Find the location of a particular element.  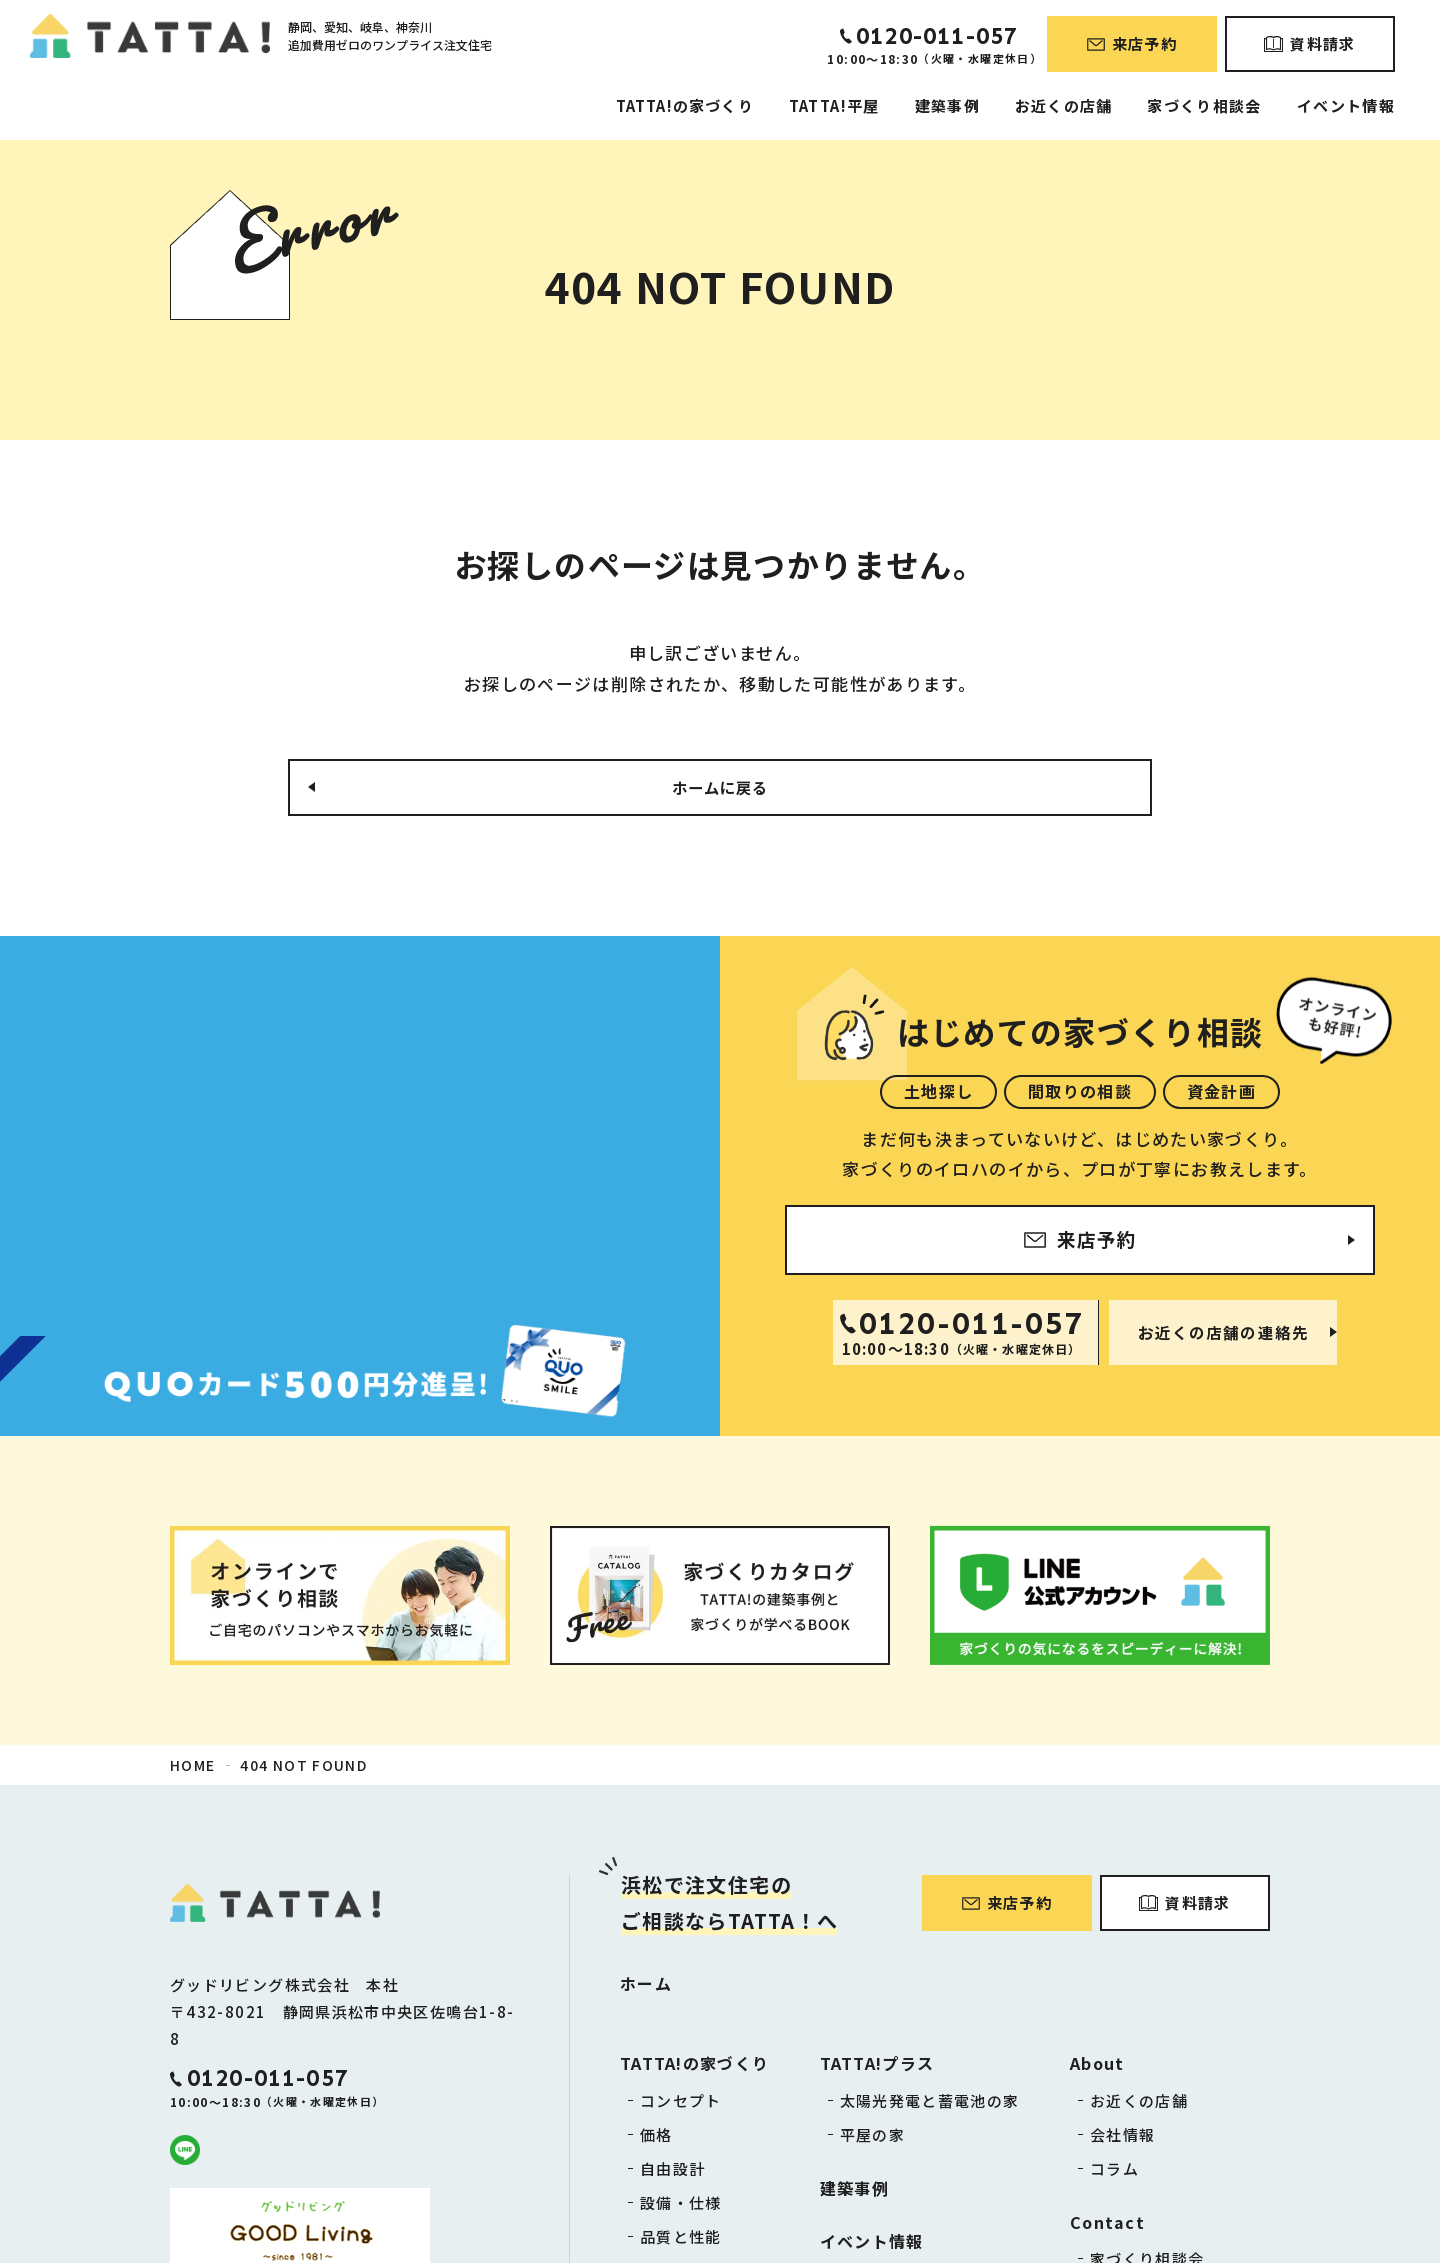

TATTA!の家づくり is located at coordinates (685, 105).